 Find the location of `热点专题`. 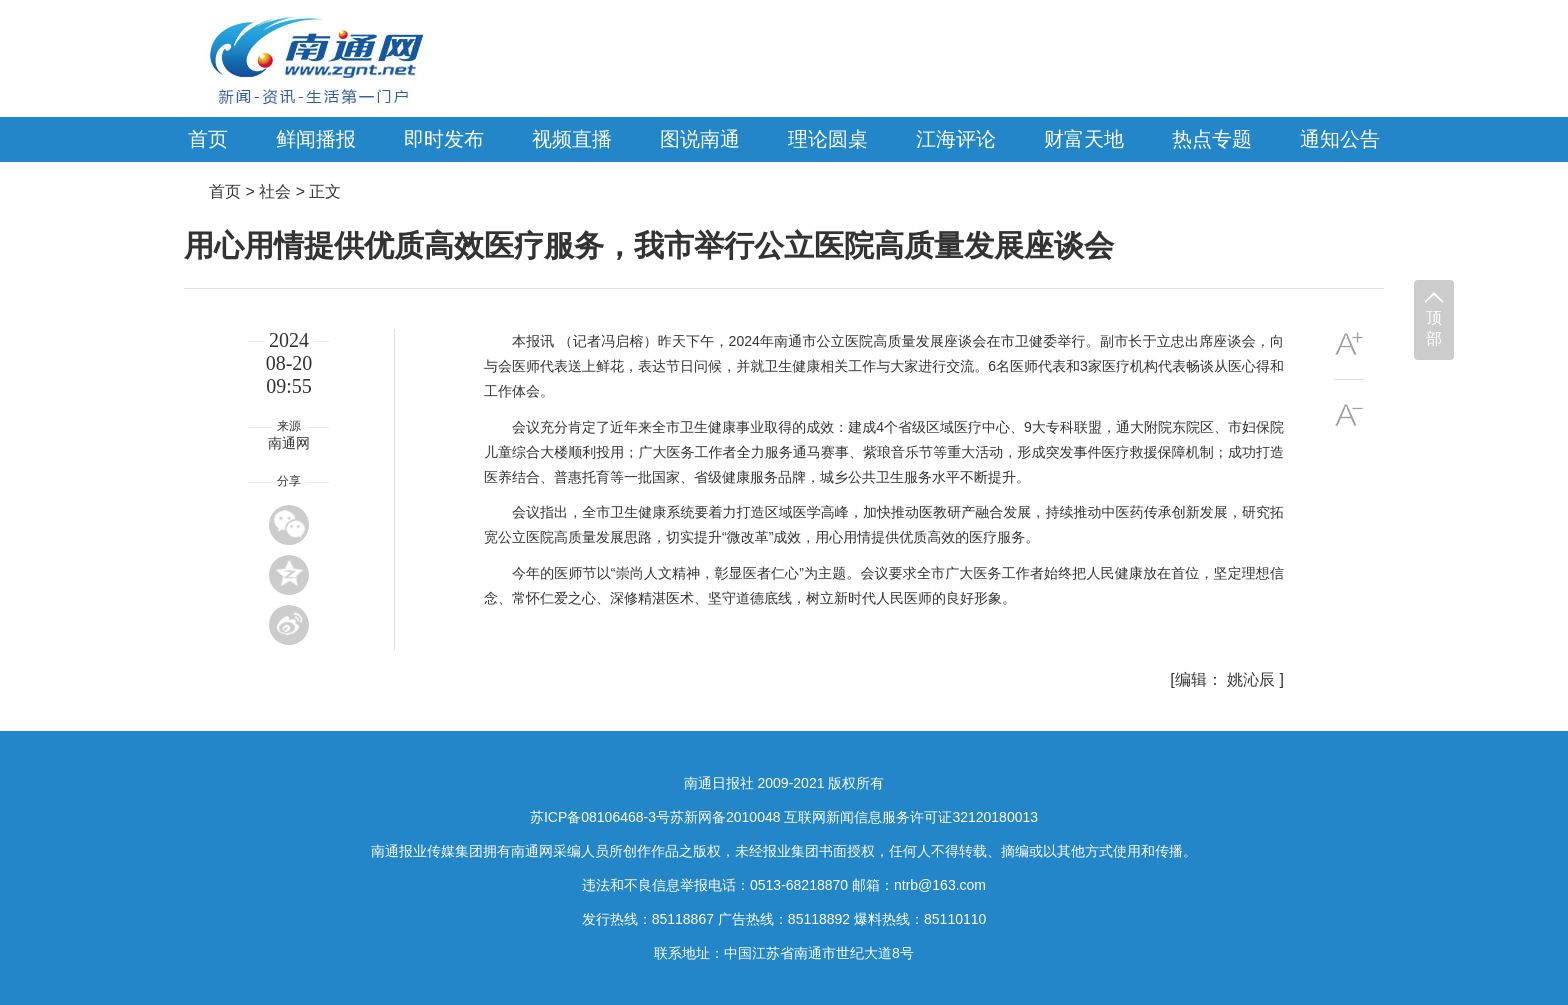

热点专题 is located at coordinates (1212, 139).